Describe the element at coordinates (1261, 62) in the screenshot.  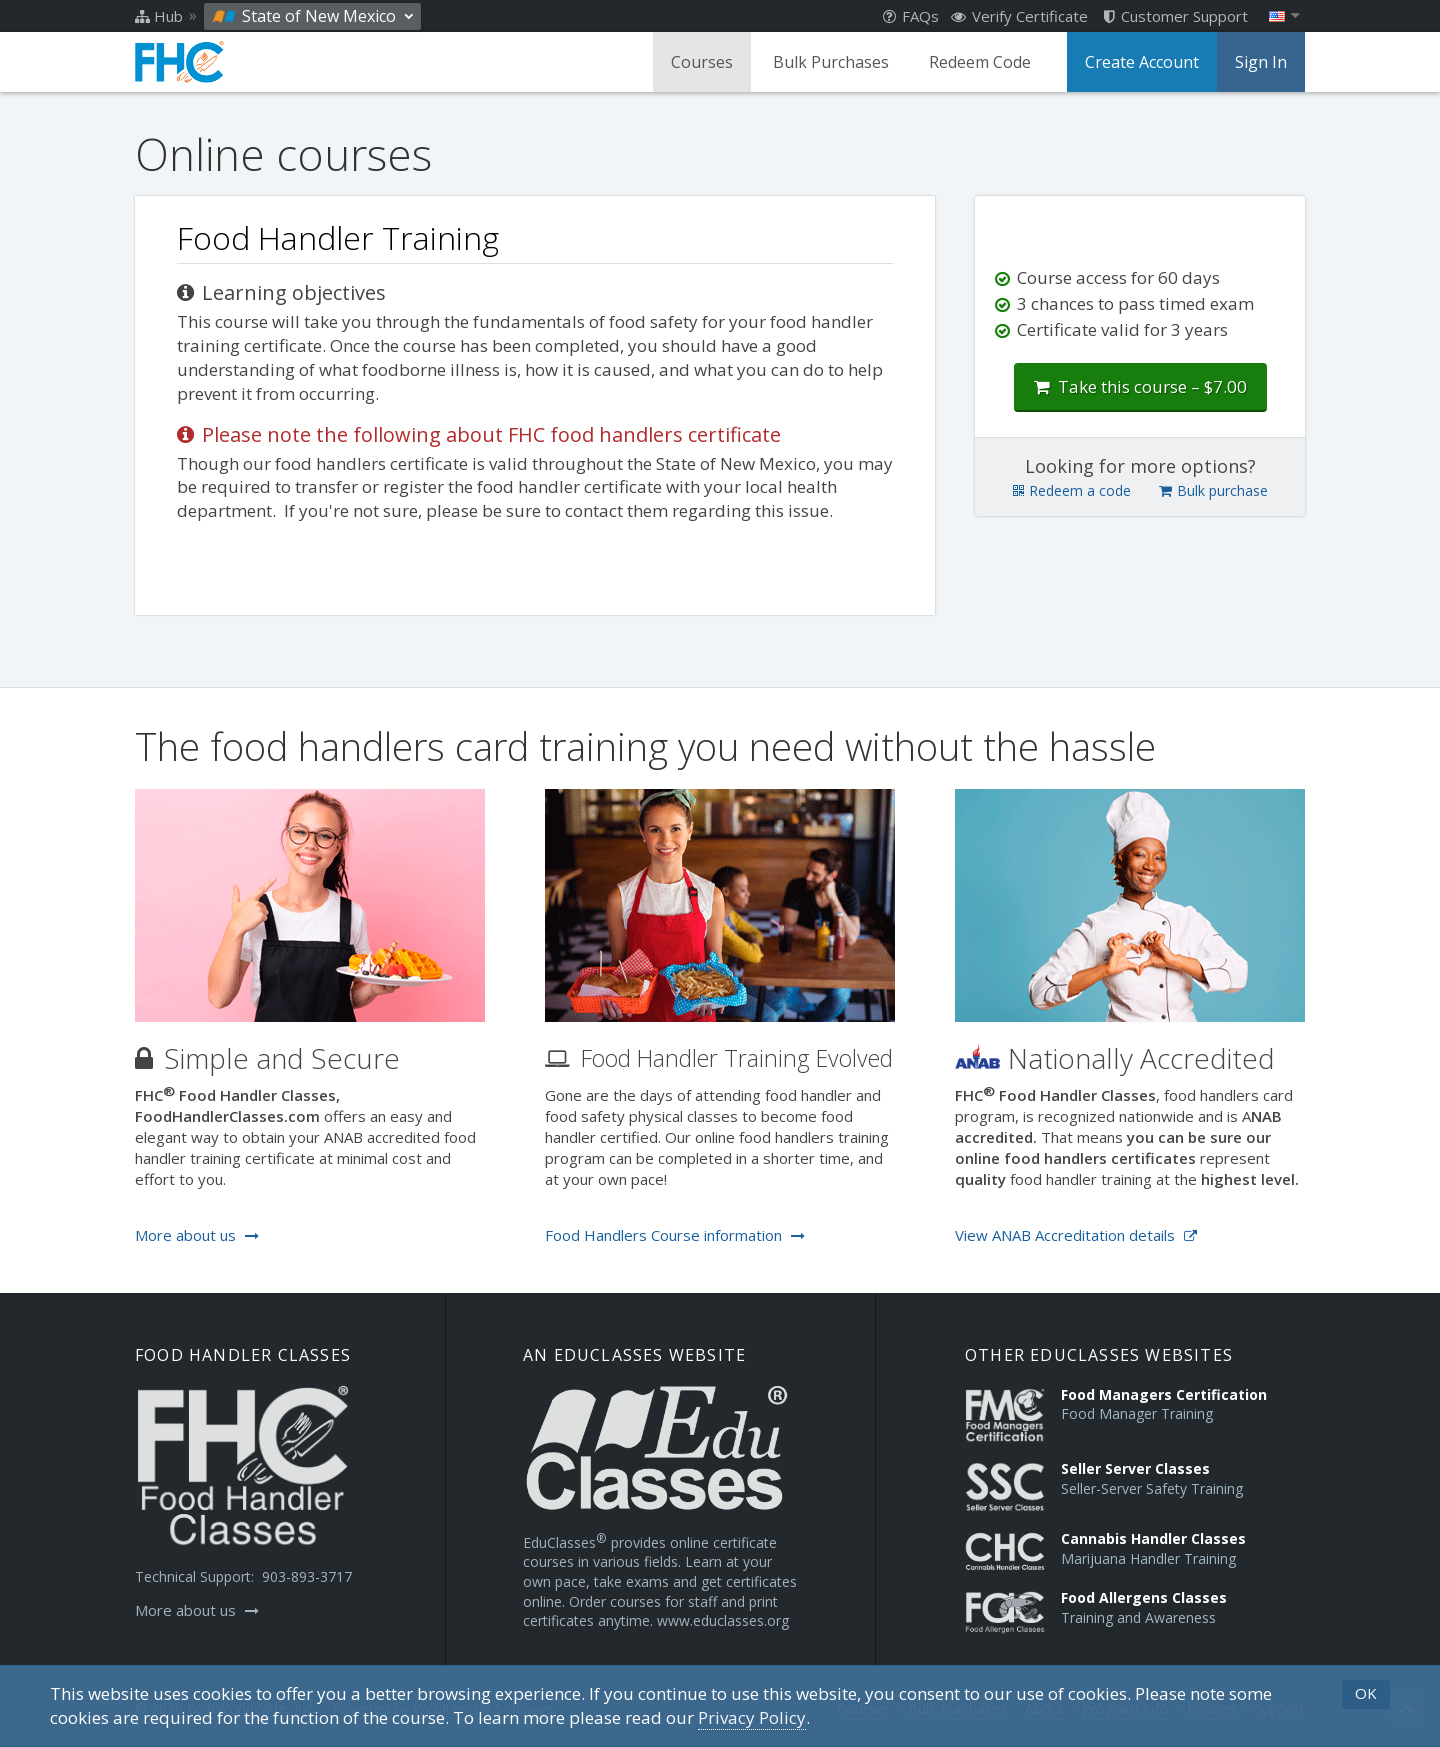
I see `Sign In` at that location.